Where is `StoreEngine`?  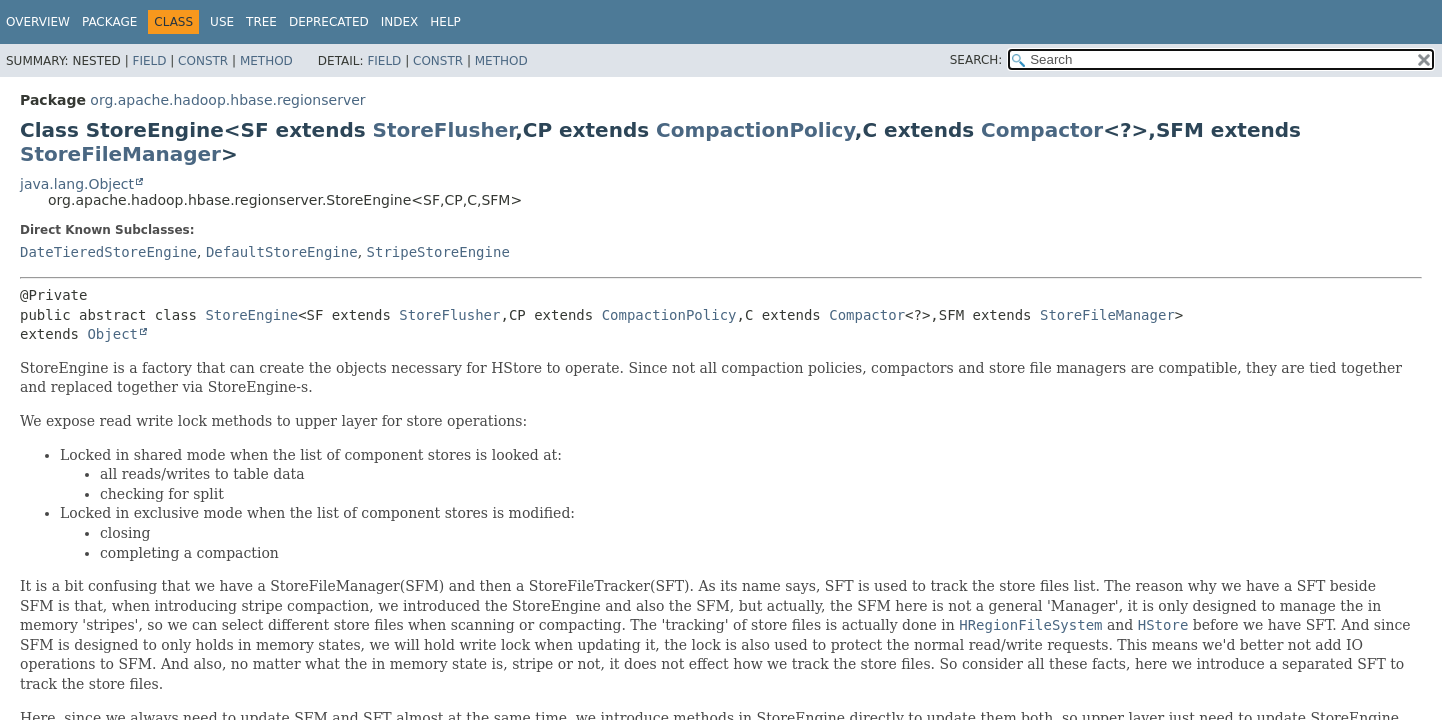 StoreEngine is located at coordinates (251, 315).